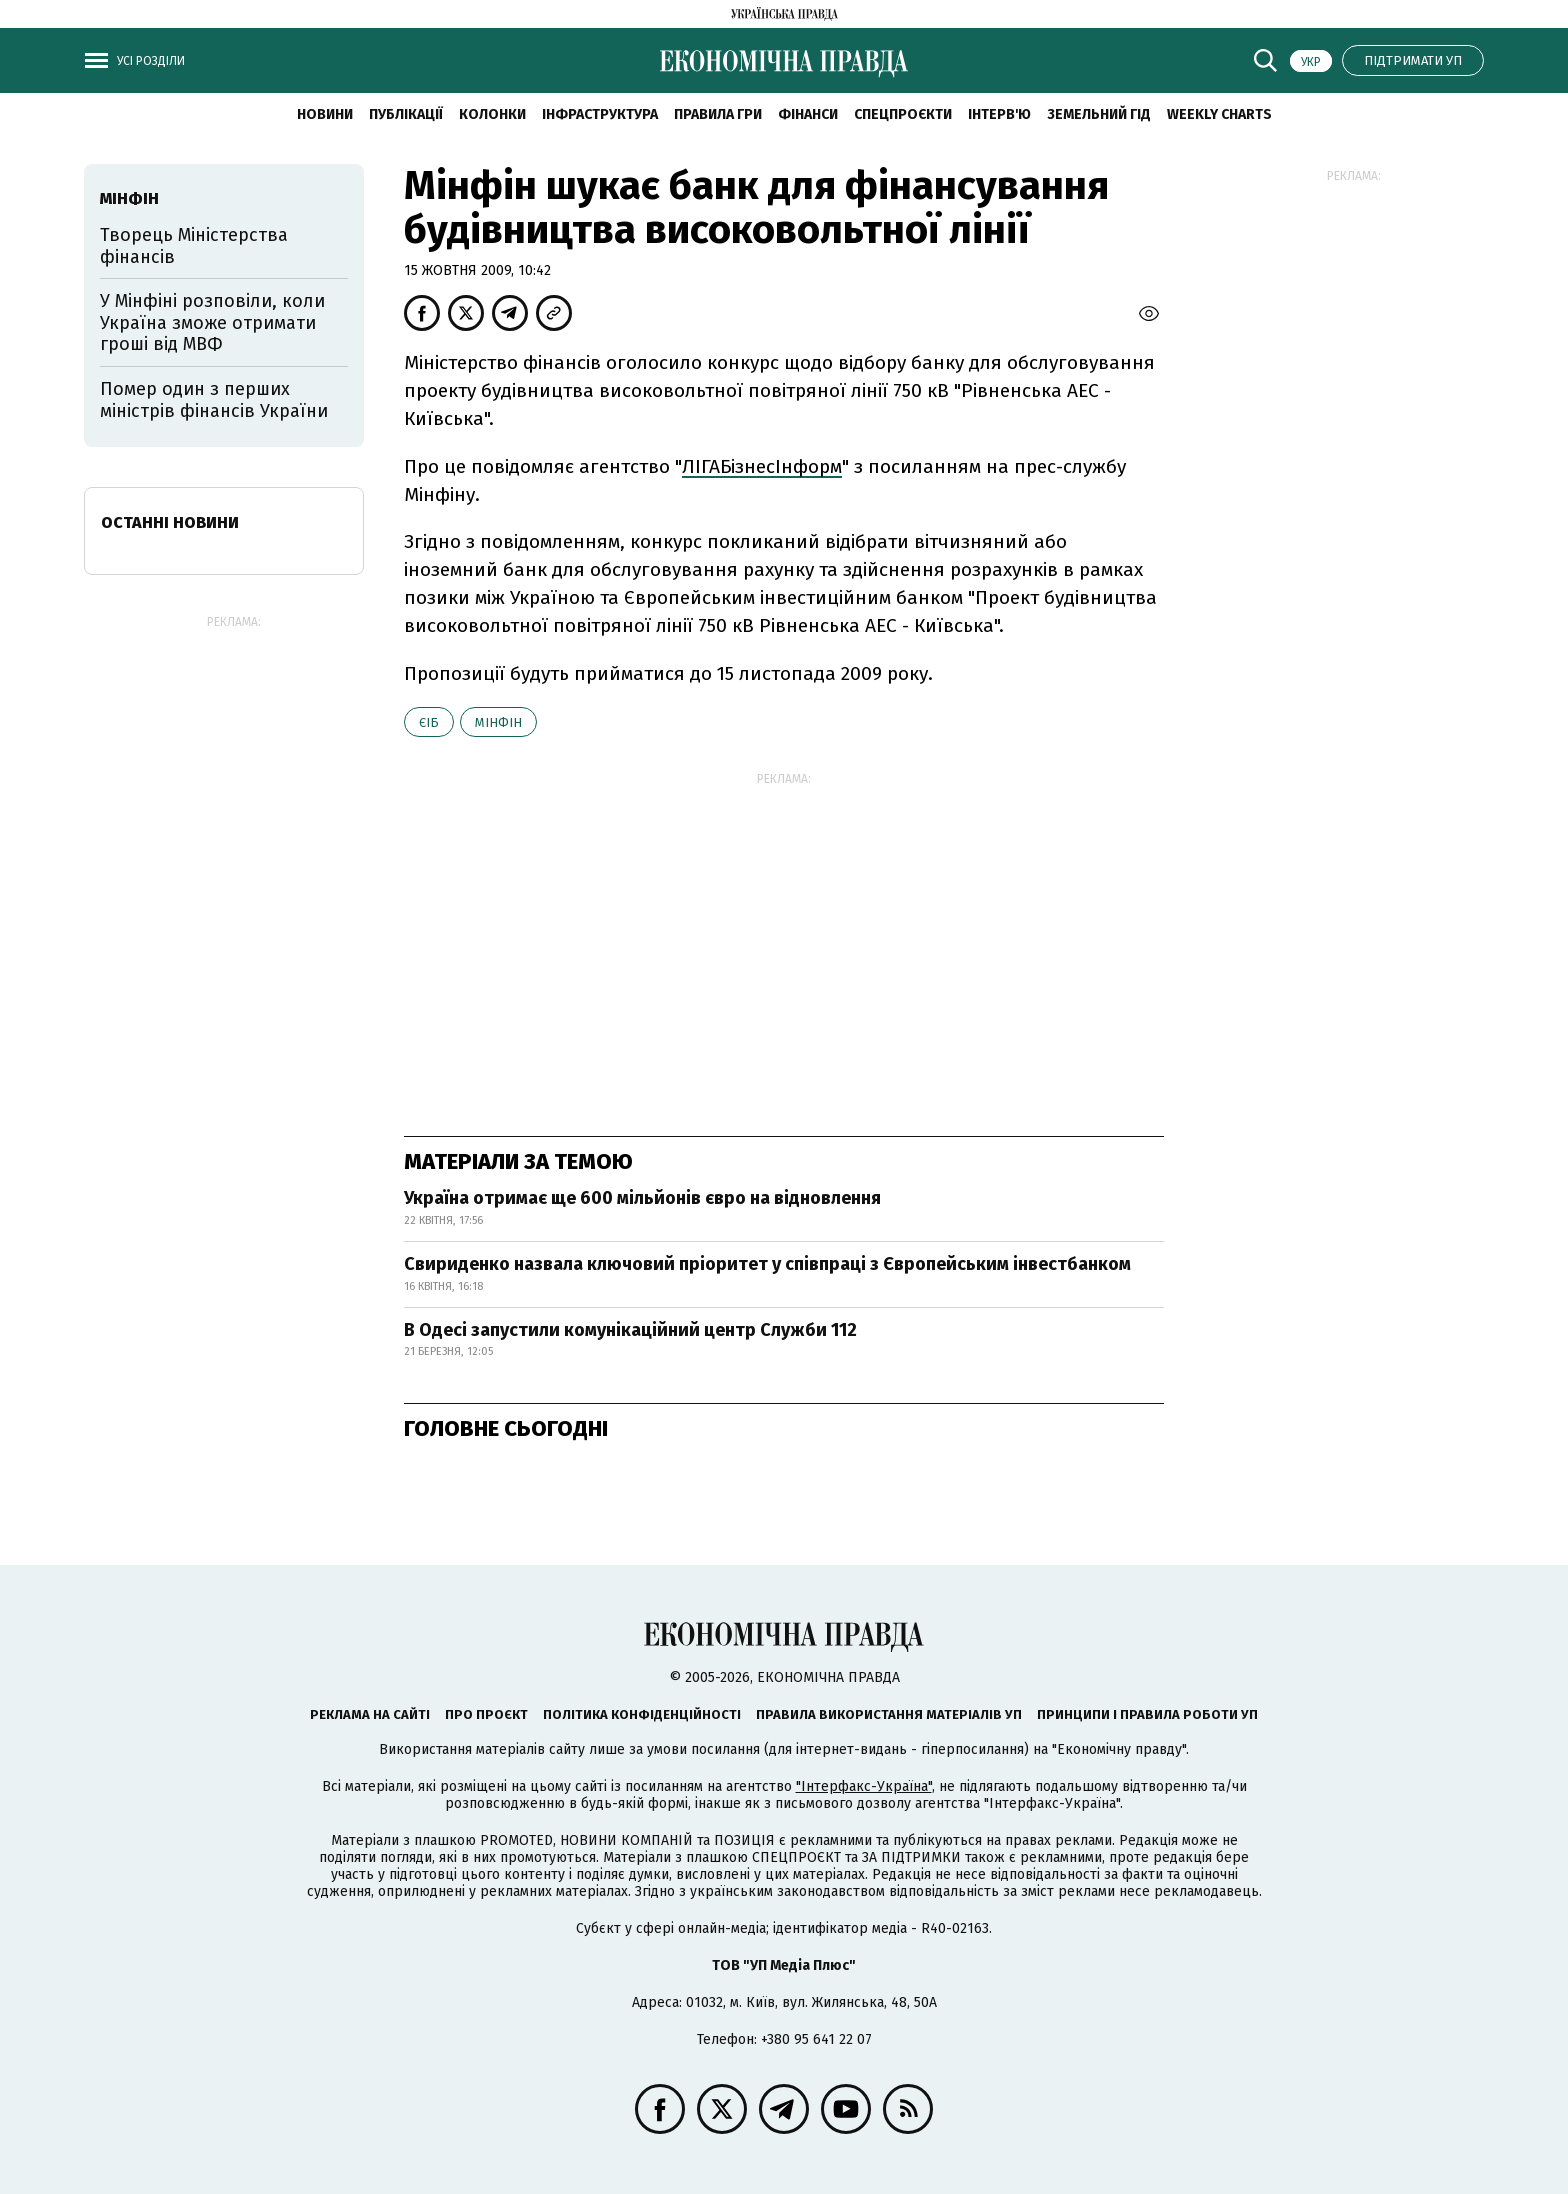  What do you see at coordinates (1147, 1714) in the screenshot?
I see `Принципи і правила роботи УП` at bounding box center [1147, 1714].